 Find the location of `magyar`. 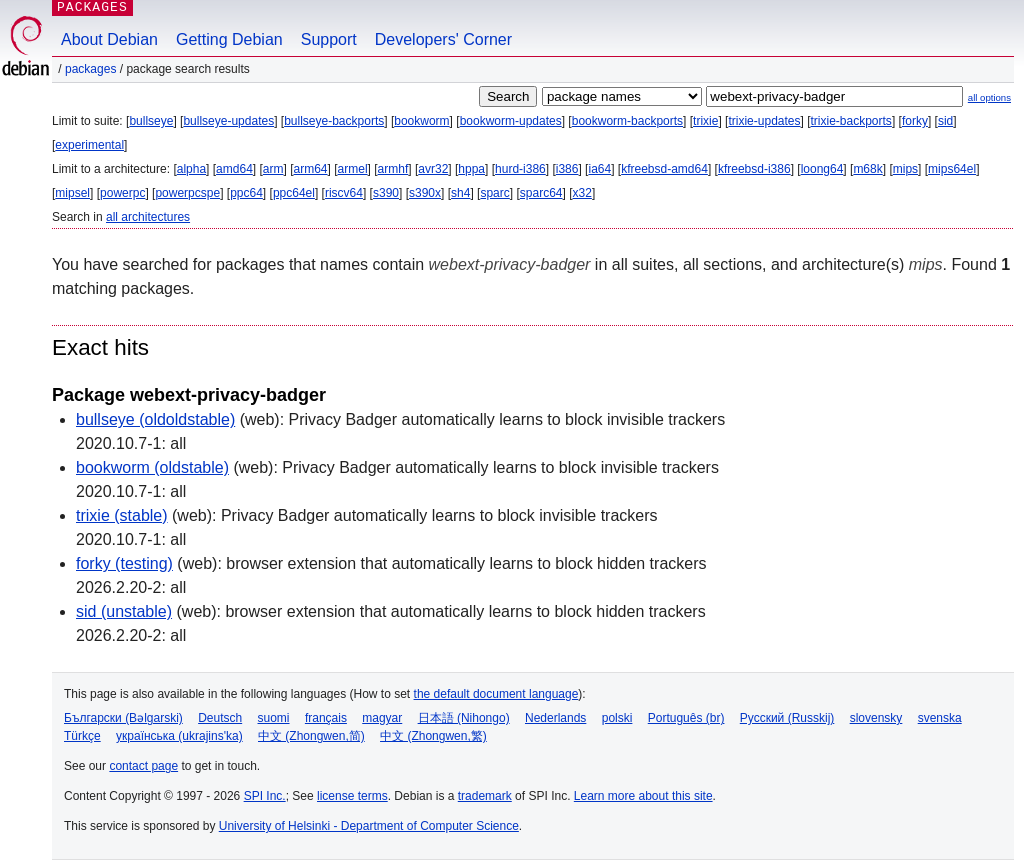

magyar is located at coordinates (382, 718).